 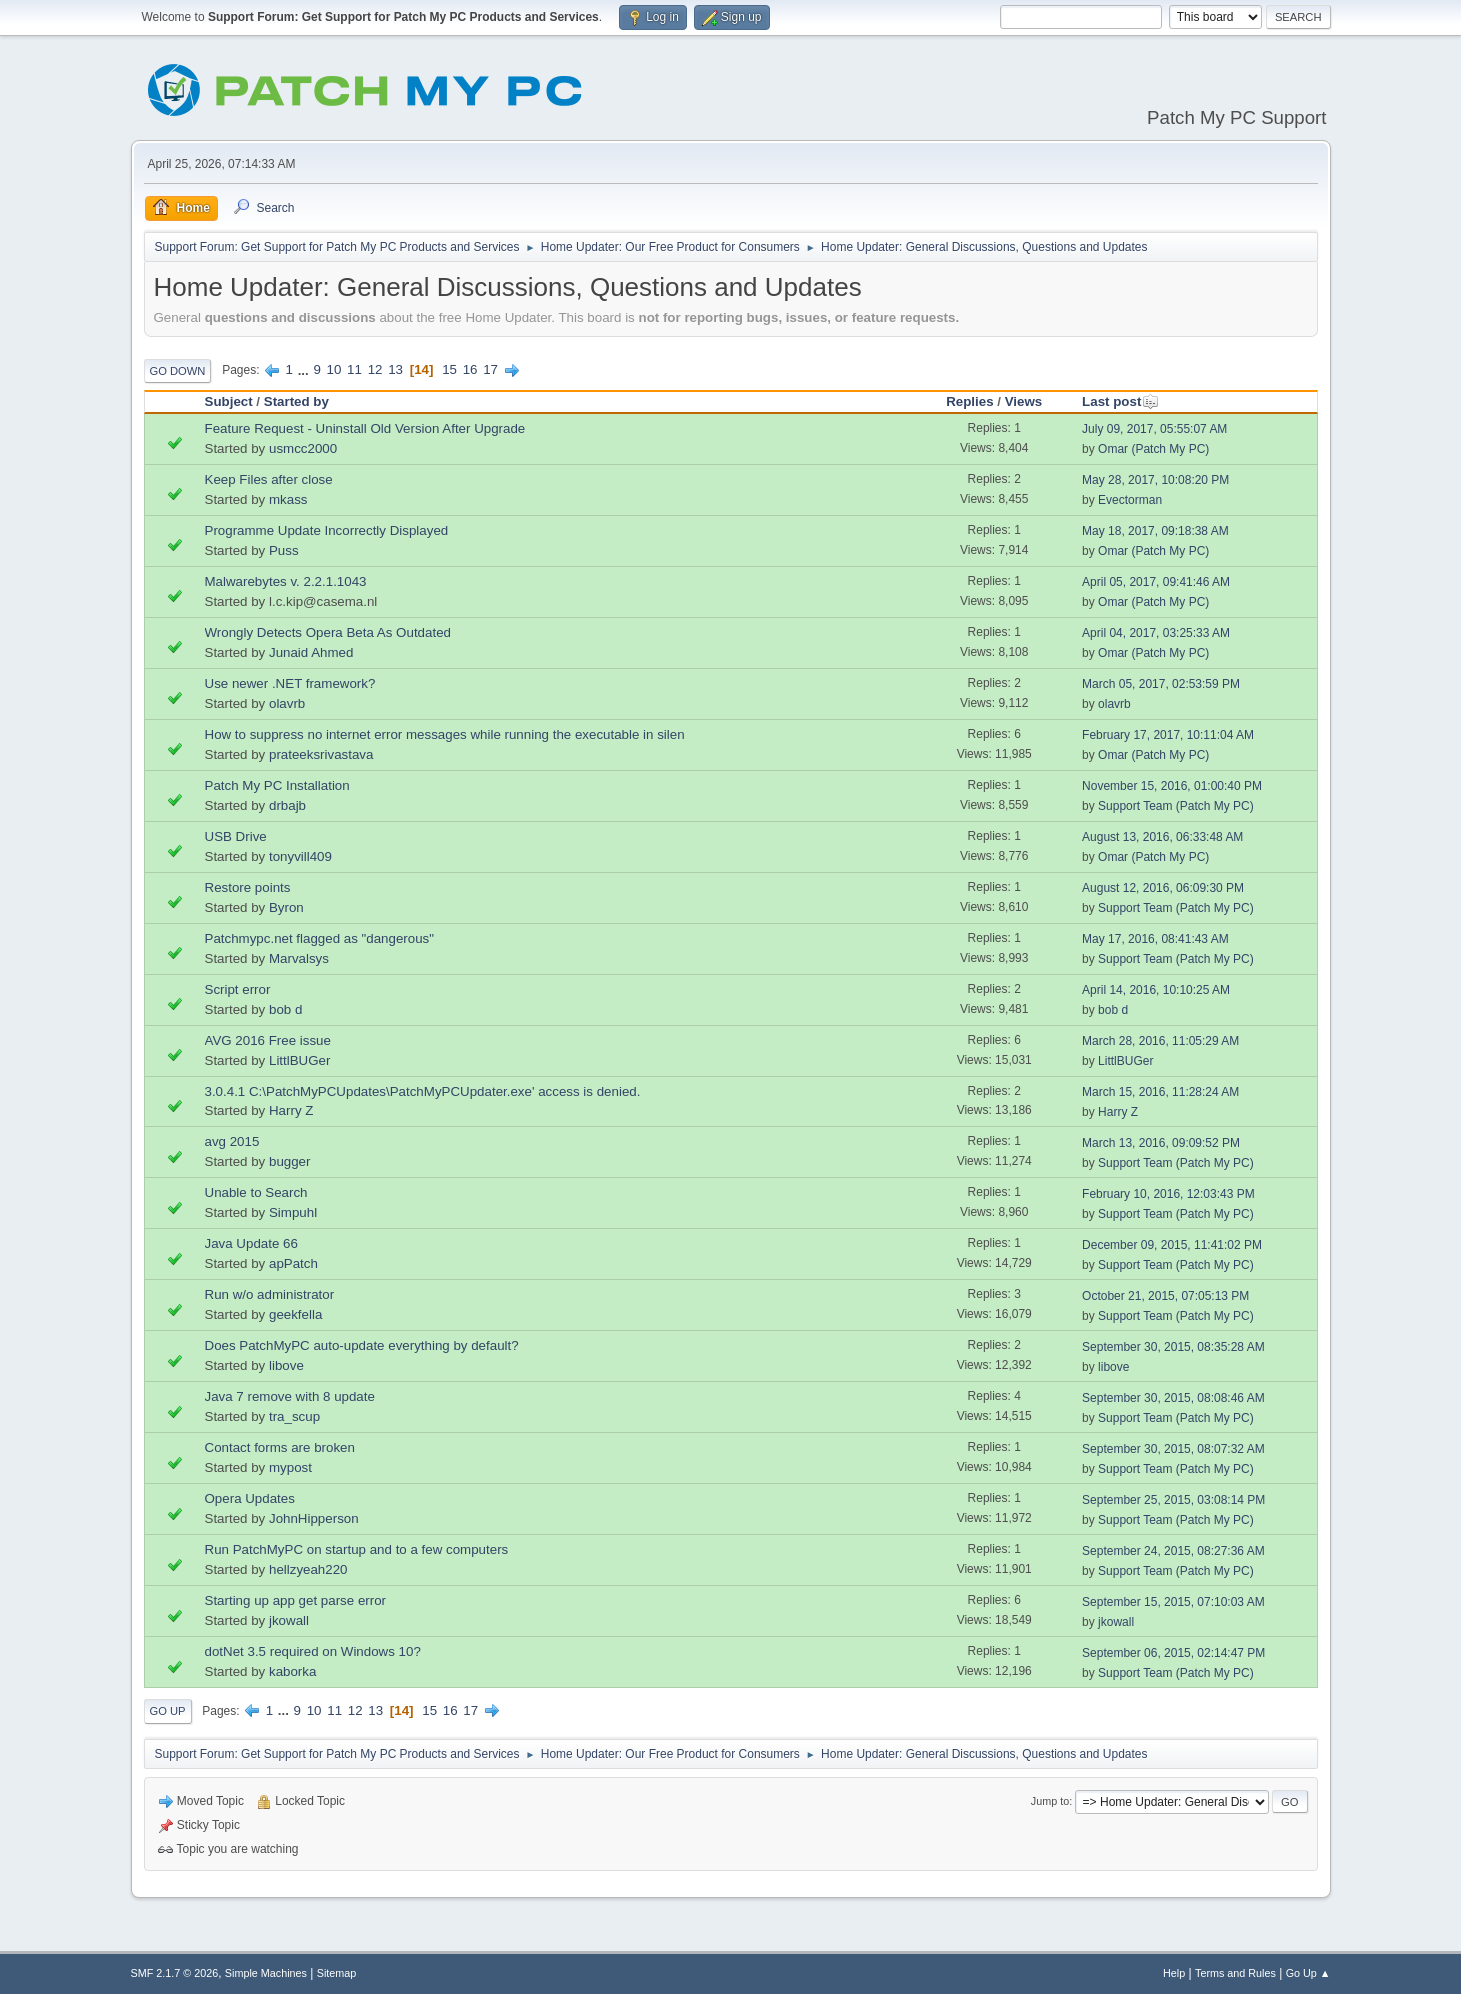 I want to click on 15, so click(x=449, y=369).